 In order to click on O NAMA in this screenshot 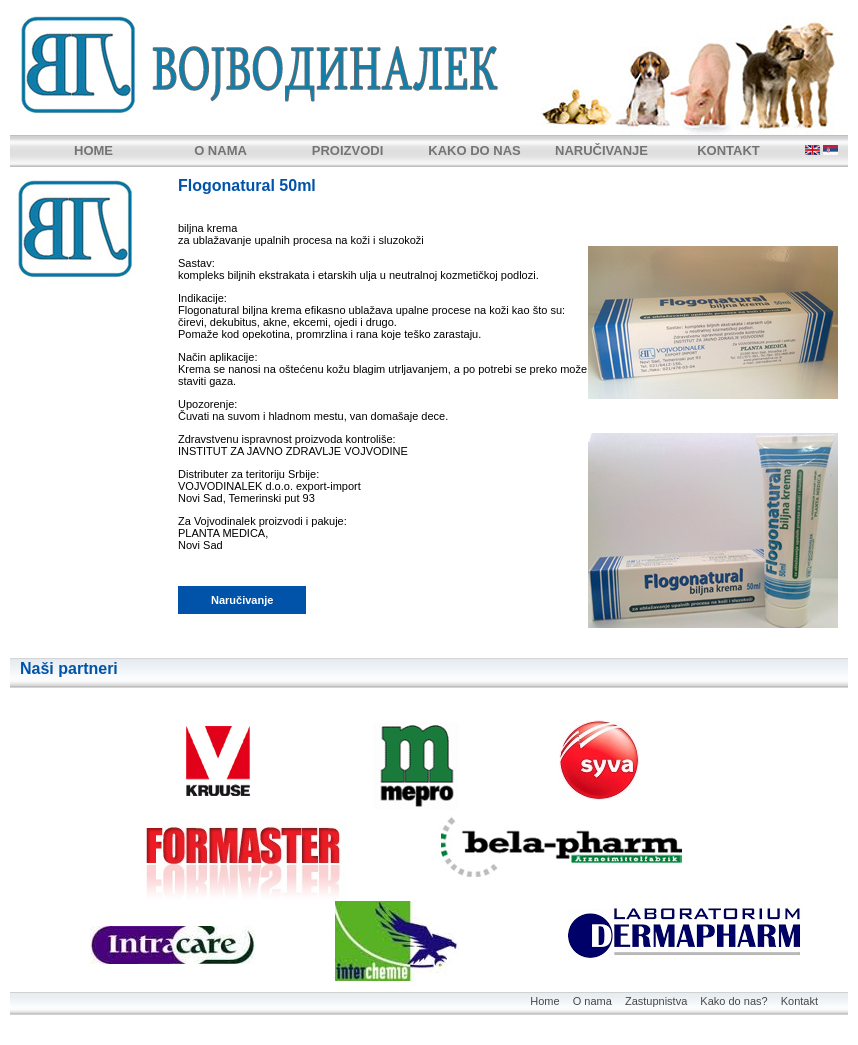, I will do `click(220, 150)`.